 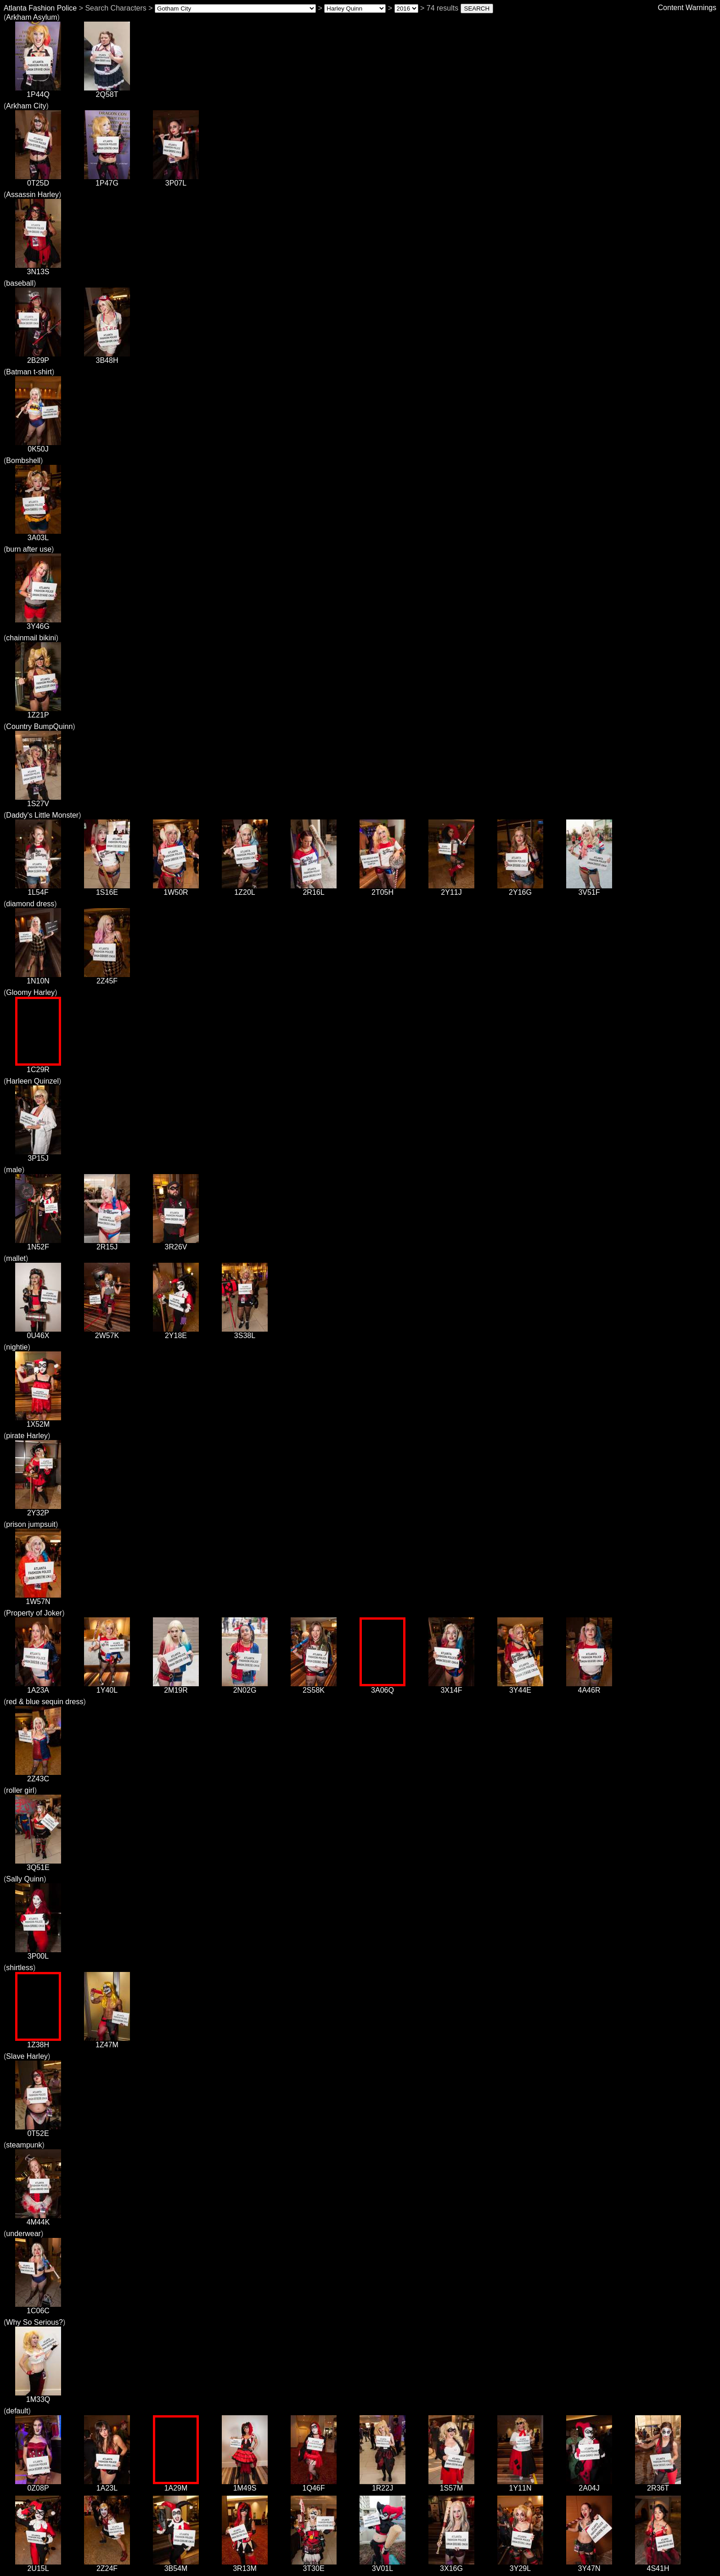 What do you see at coordinates (38, 1775) in the screenshot?
I see `2Z43C` at bounding box center [38, 1775].